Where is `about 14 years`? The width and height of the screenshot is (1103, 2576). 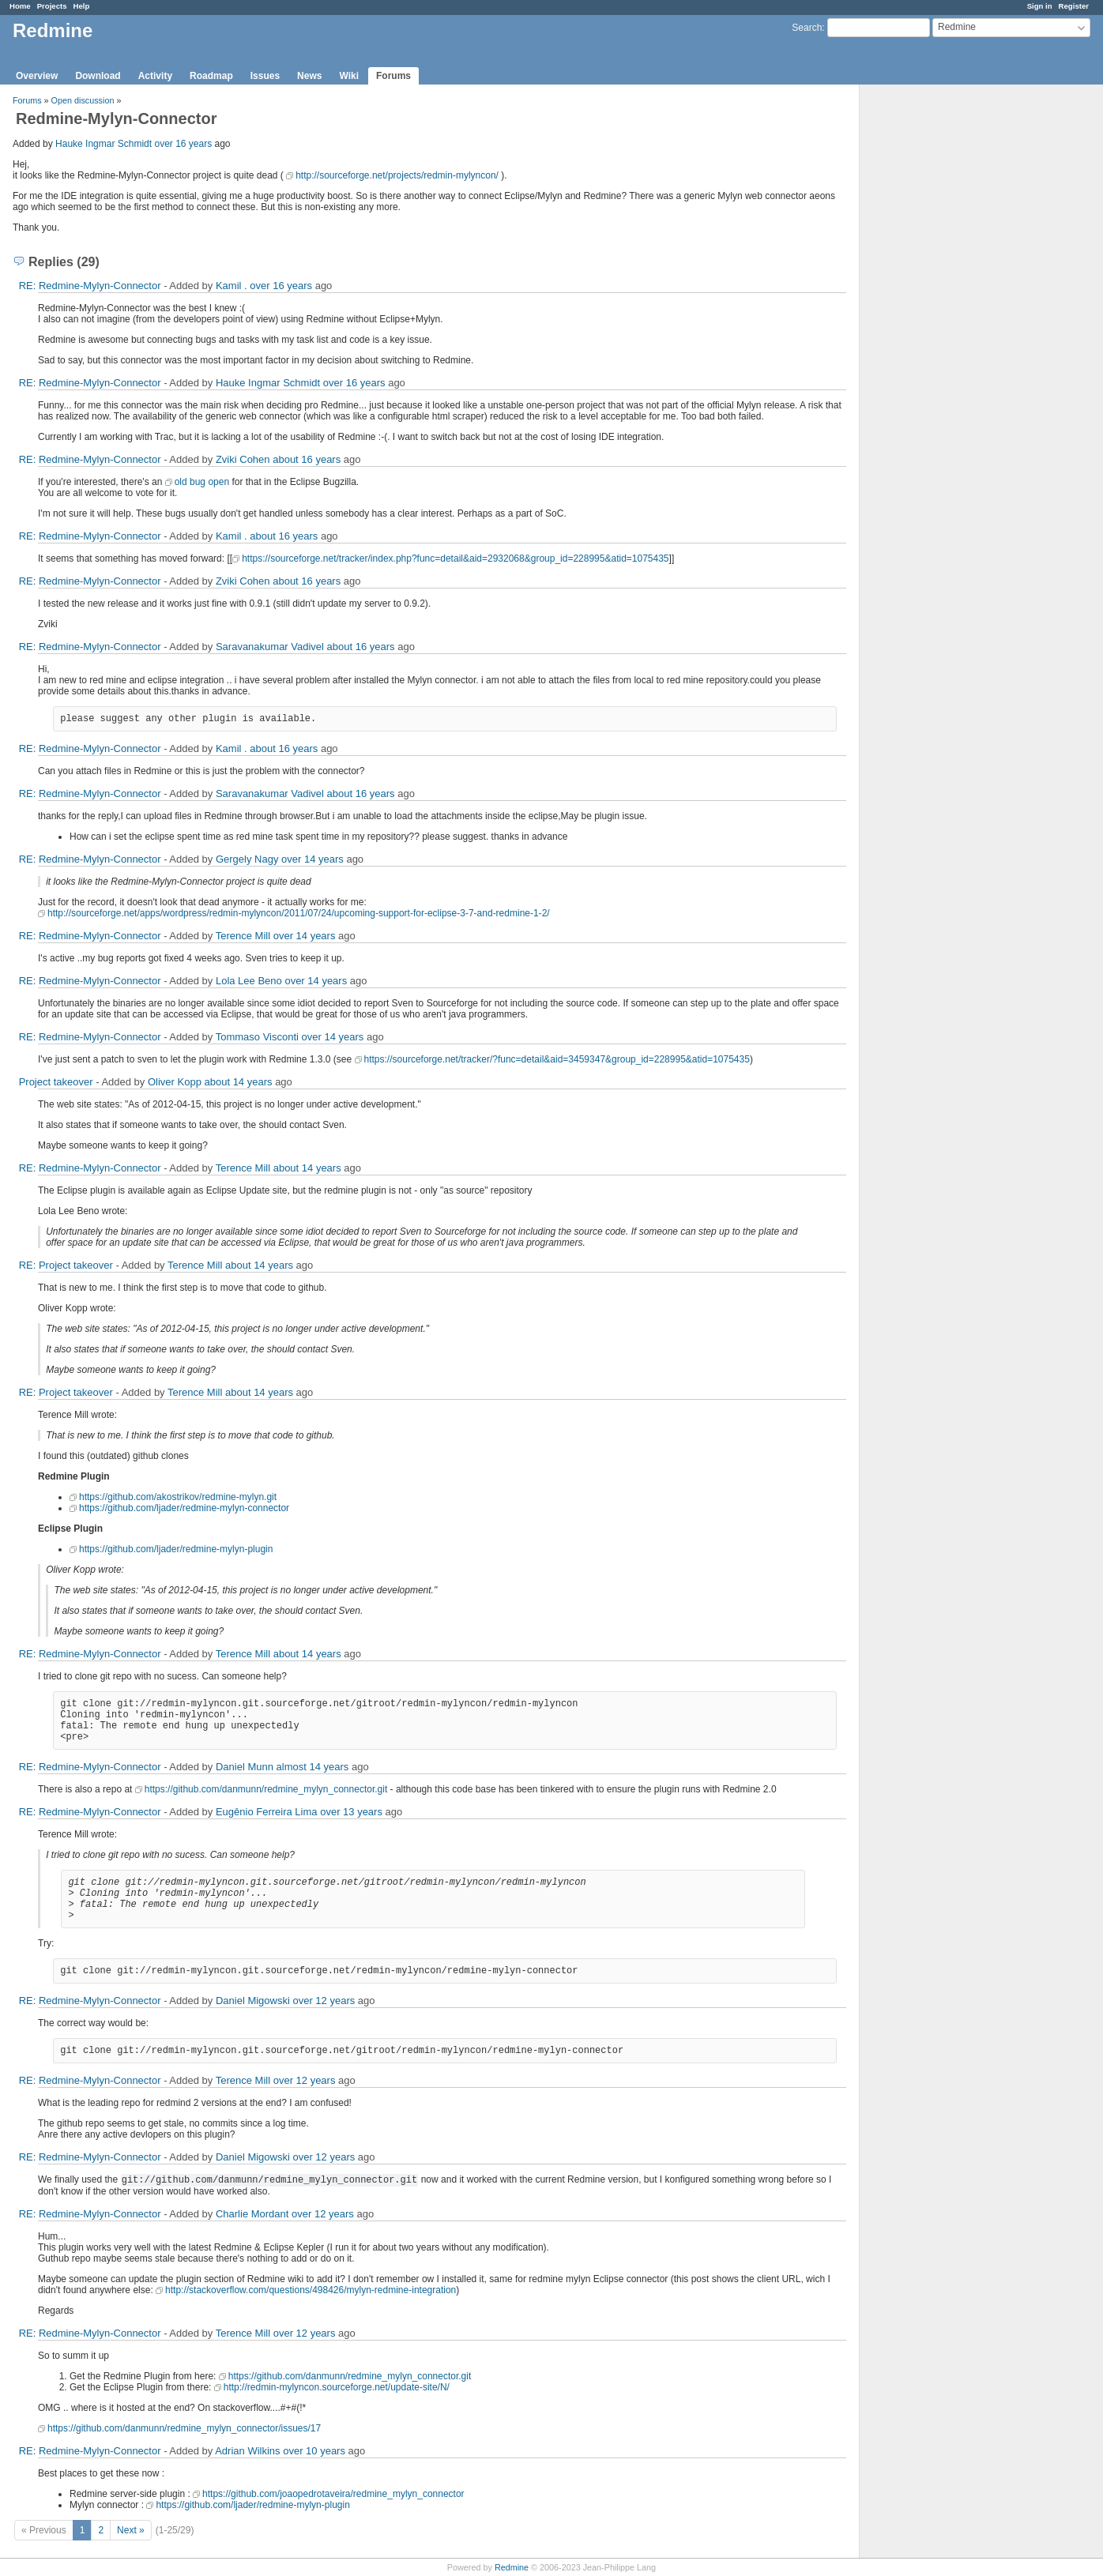 about 14 years is located at coordinates (239, 1082).